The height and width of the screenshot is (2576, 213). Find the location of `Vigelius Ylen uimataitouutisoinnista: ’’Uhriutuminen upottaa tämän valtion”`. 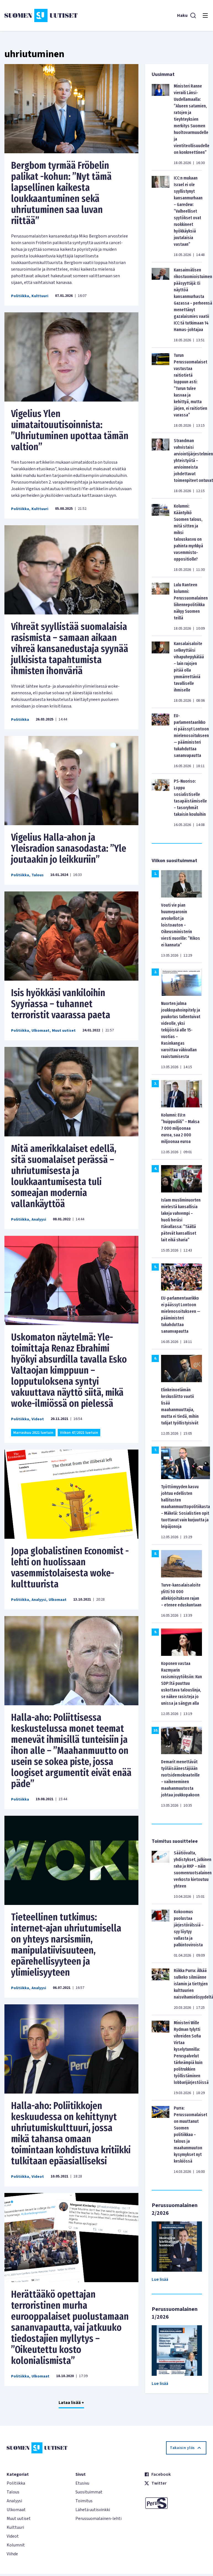

Vigelius Ylen uimataitouutisoinnista: ’’Uhriutuminen upottaa tämän valtion” is located at coordinates (69, 430).